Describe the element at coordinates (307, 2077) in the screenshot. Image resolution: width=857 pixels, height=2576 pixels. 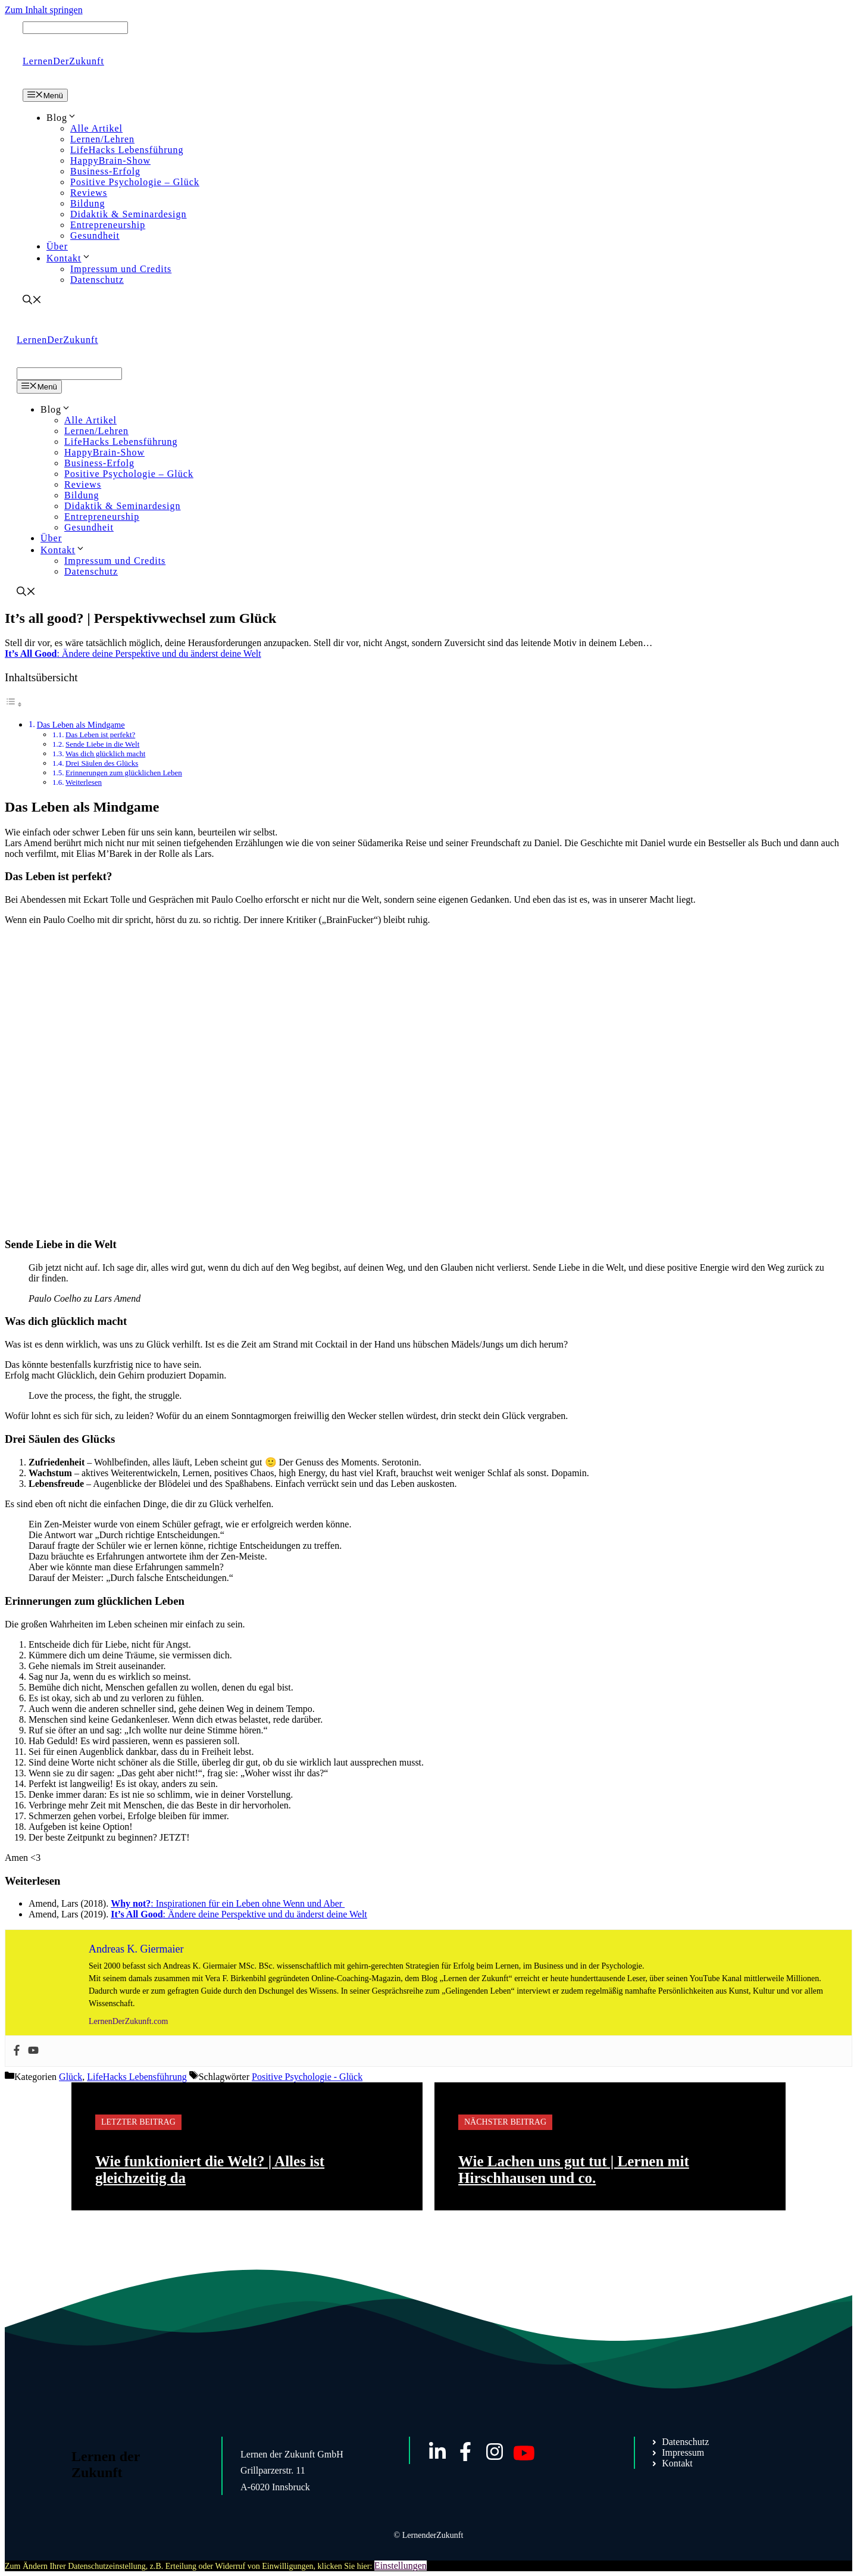
I see `Positive Psychologie - Glück` at that location.